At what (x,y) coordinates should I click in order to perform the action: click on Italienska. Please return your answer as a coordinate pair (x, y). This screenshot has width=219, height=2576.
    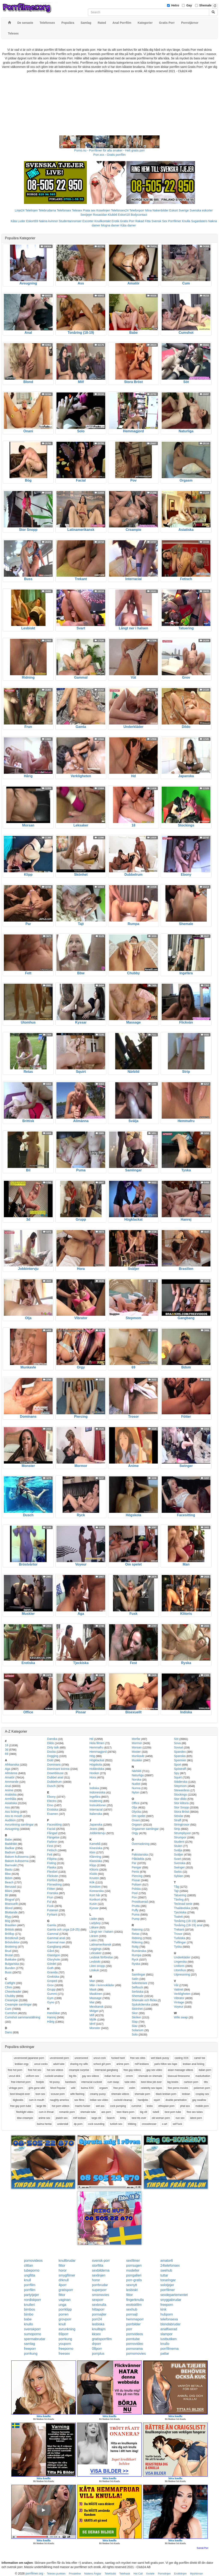
    Looking at the image, I should click on (95, 1814).